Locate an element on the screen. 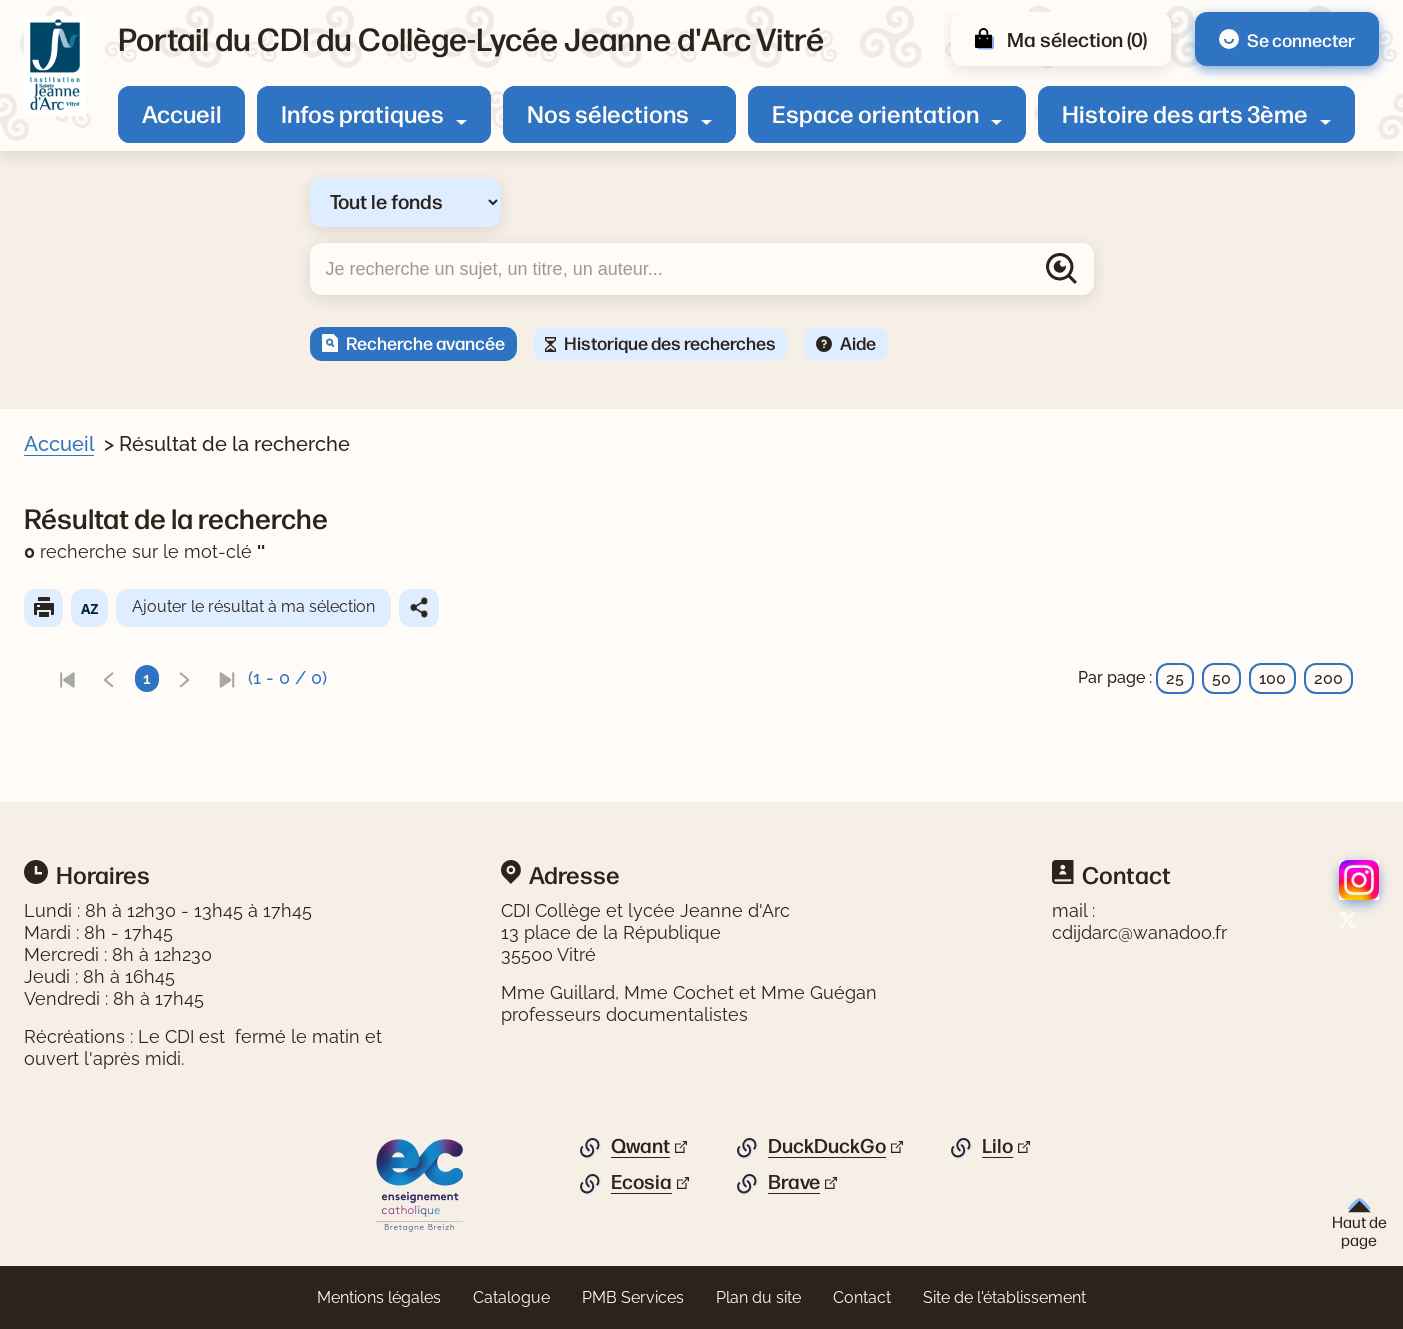 The width and height of the screenshot is (1403, 1329). Infos pratiques is located at coordinates (362, 113).